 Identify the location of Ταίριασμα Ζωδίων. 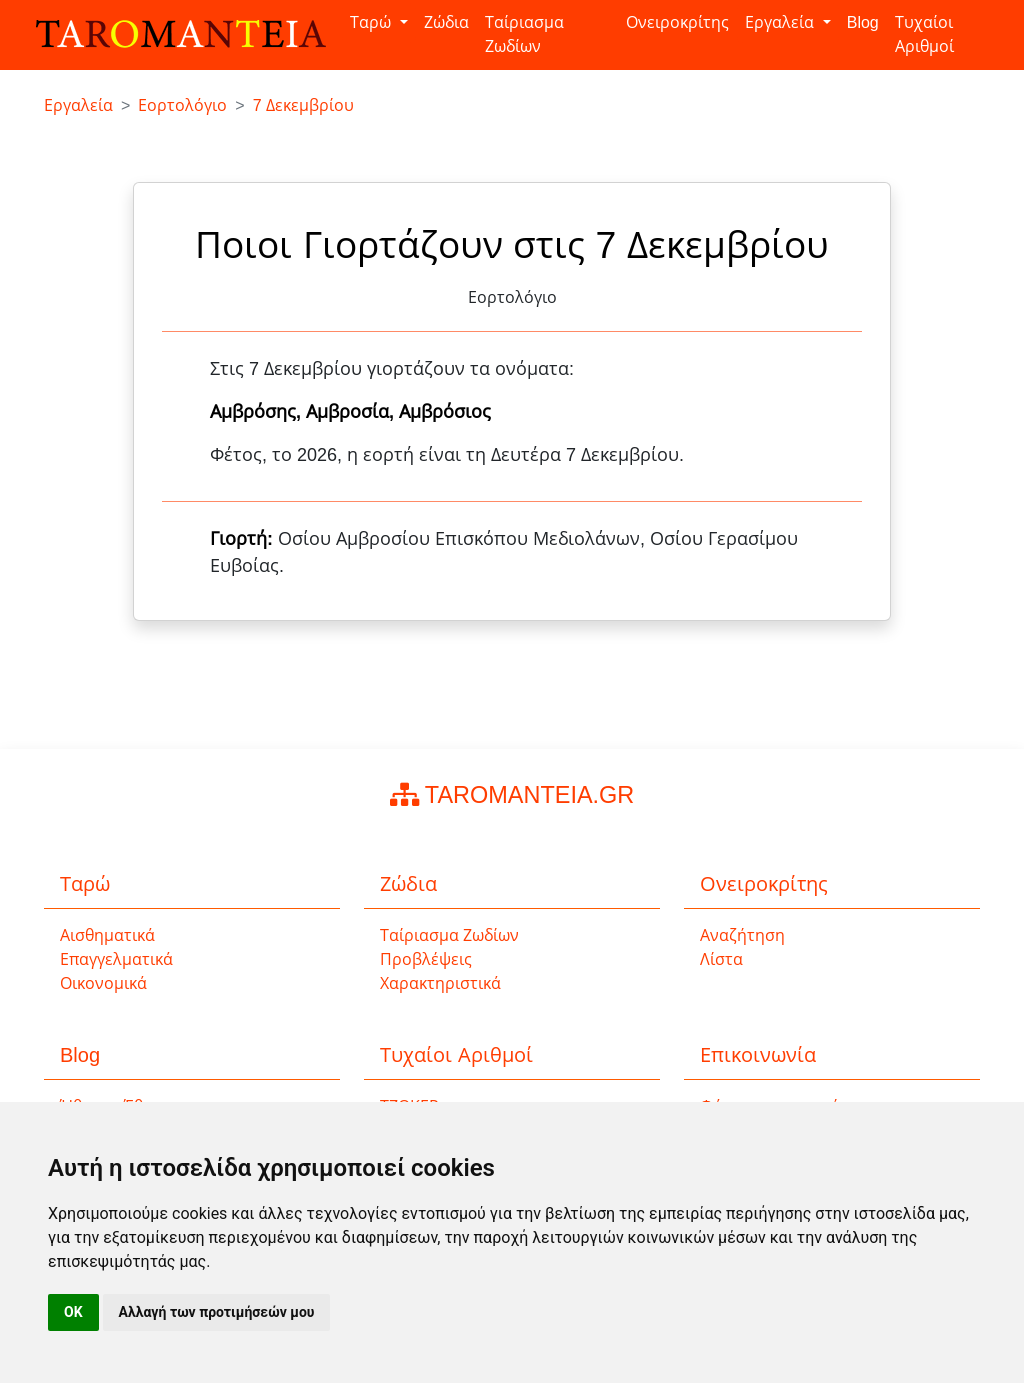
(524, 34).